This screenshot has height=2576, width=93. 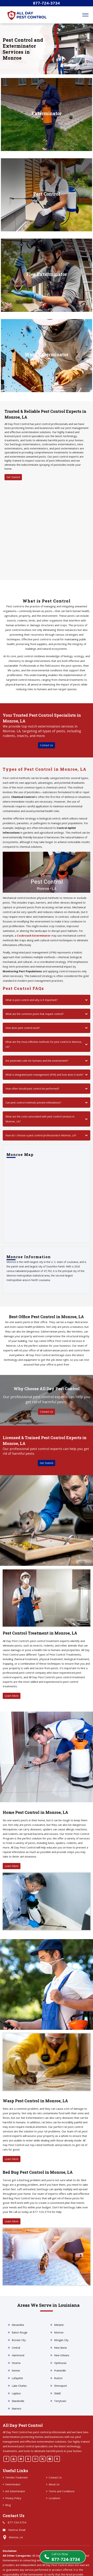 I want to click on Mandeville, so click(x=18, y=2401).